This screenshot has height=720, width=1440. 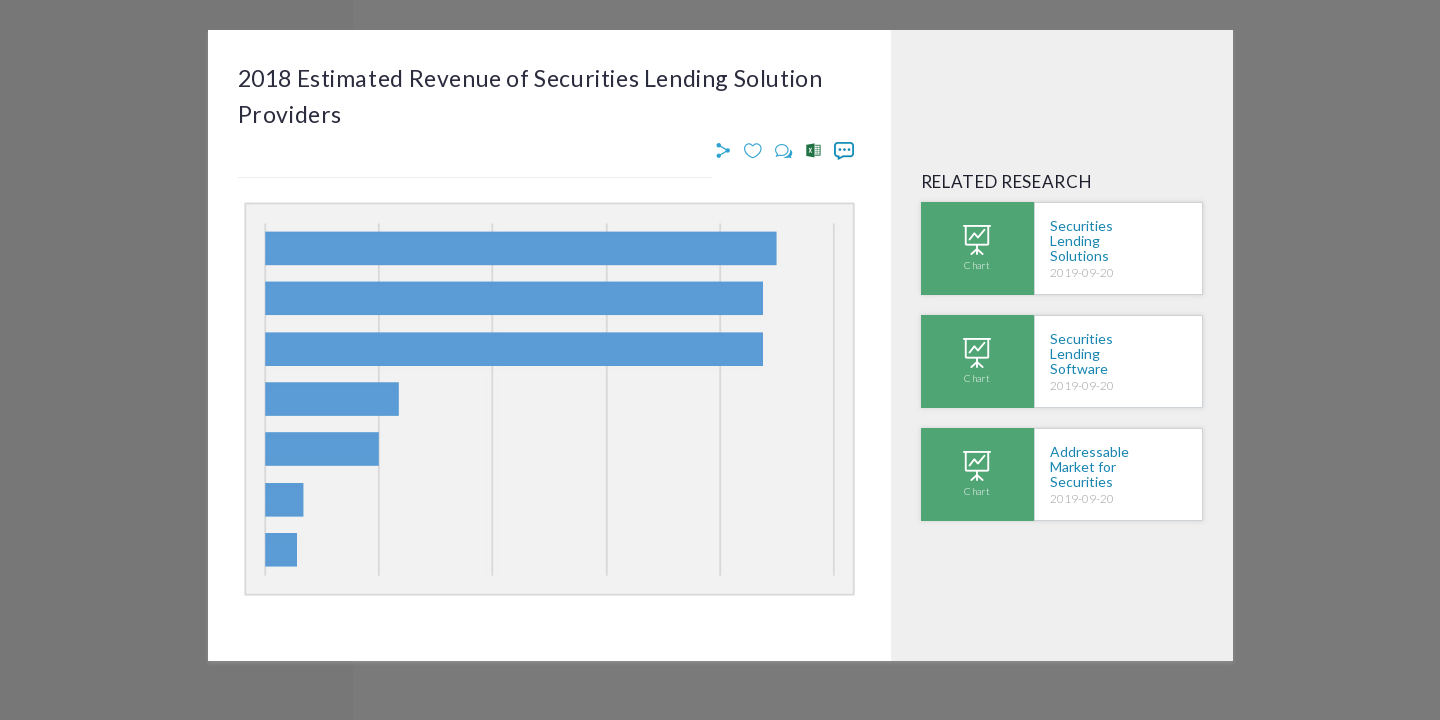 What do you see at coordinates (726, 151) in the screenshot?
I see `[button]` at bounding box center [726, 151].